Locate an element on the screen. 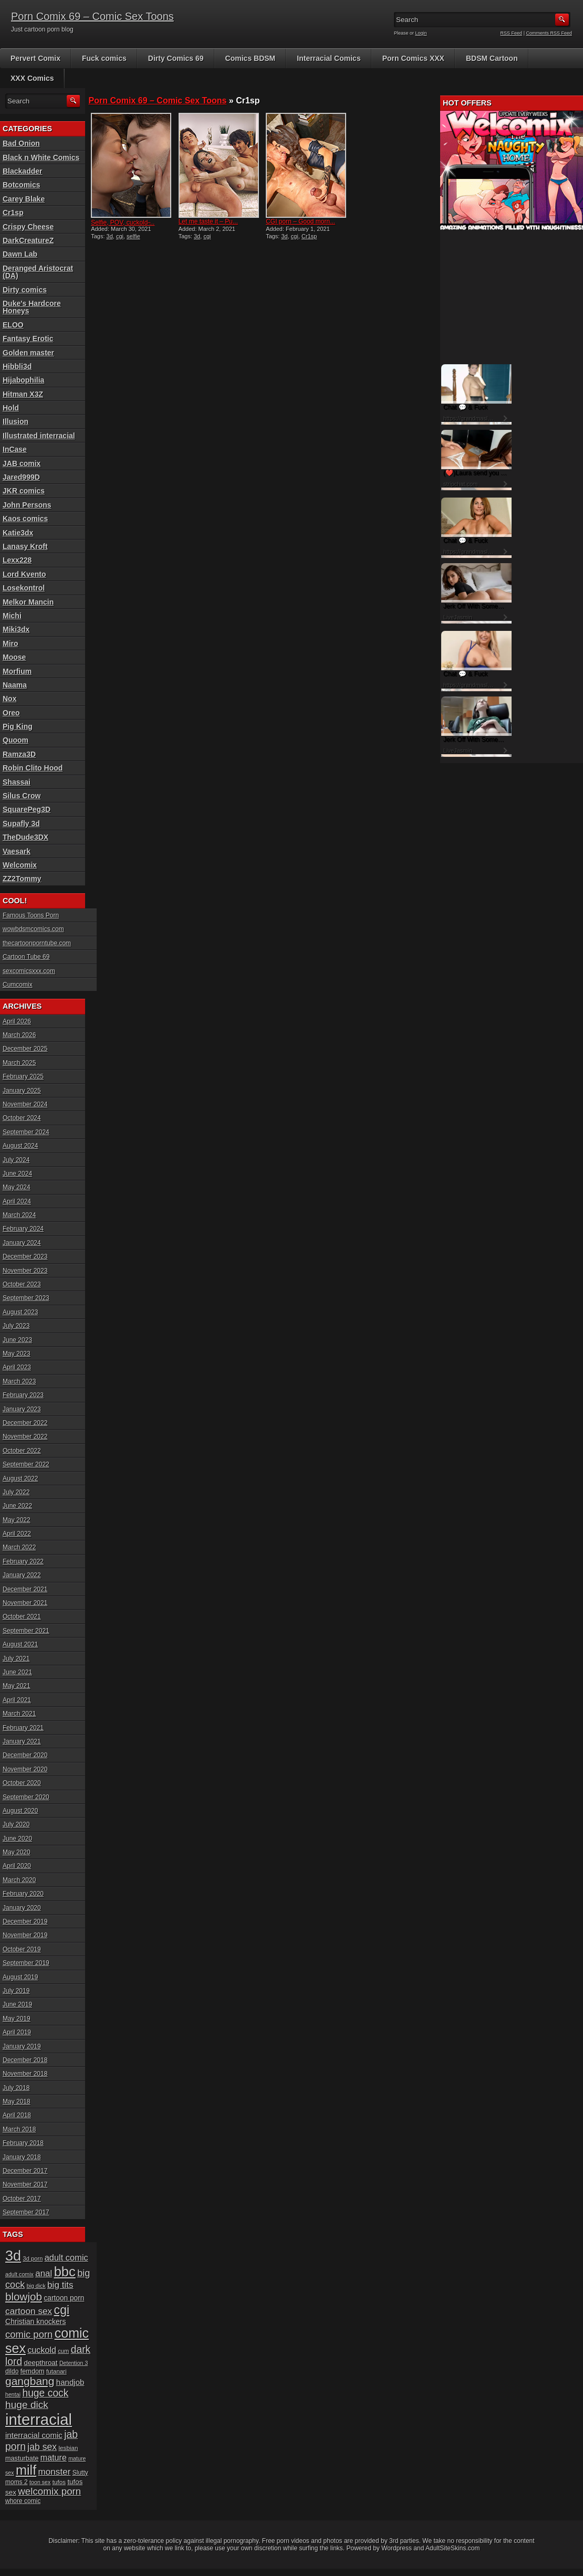 The height and width of the screenshot is (2576, 583). October 2022 is located at coordinates (22, 1450).